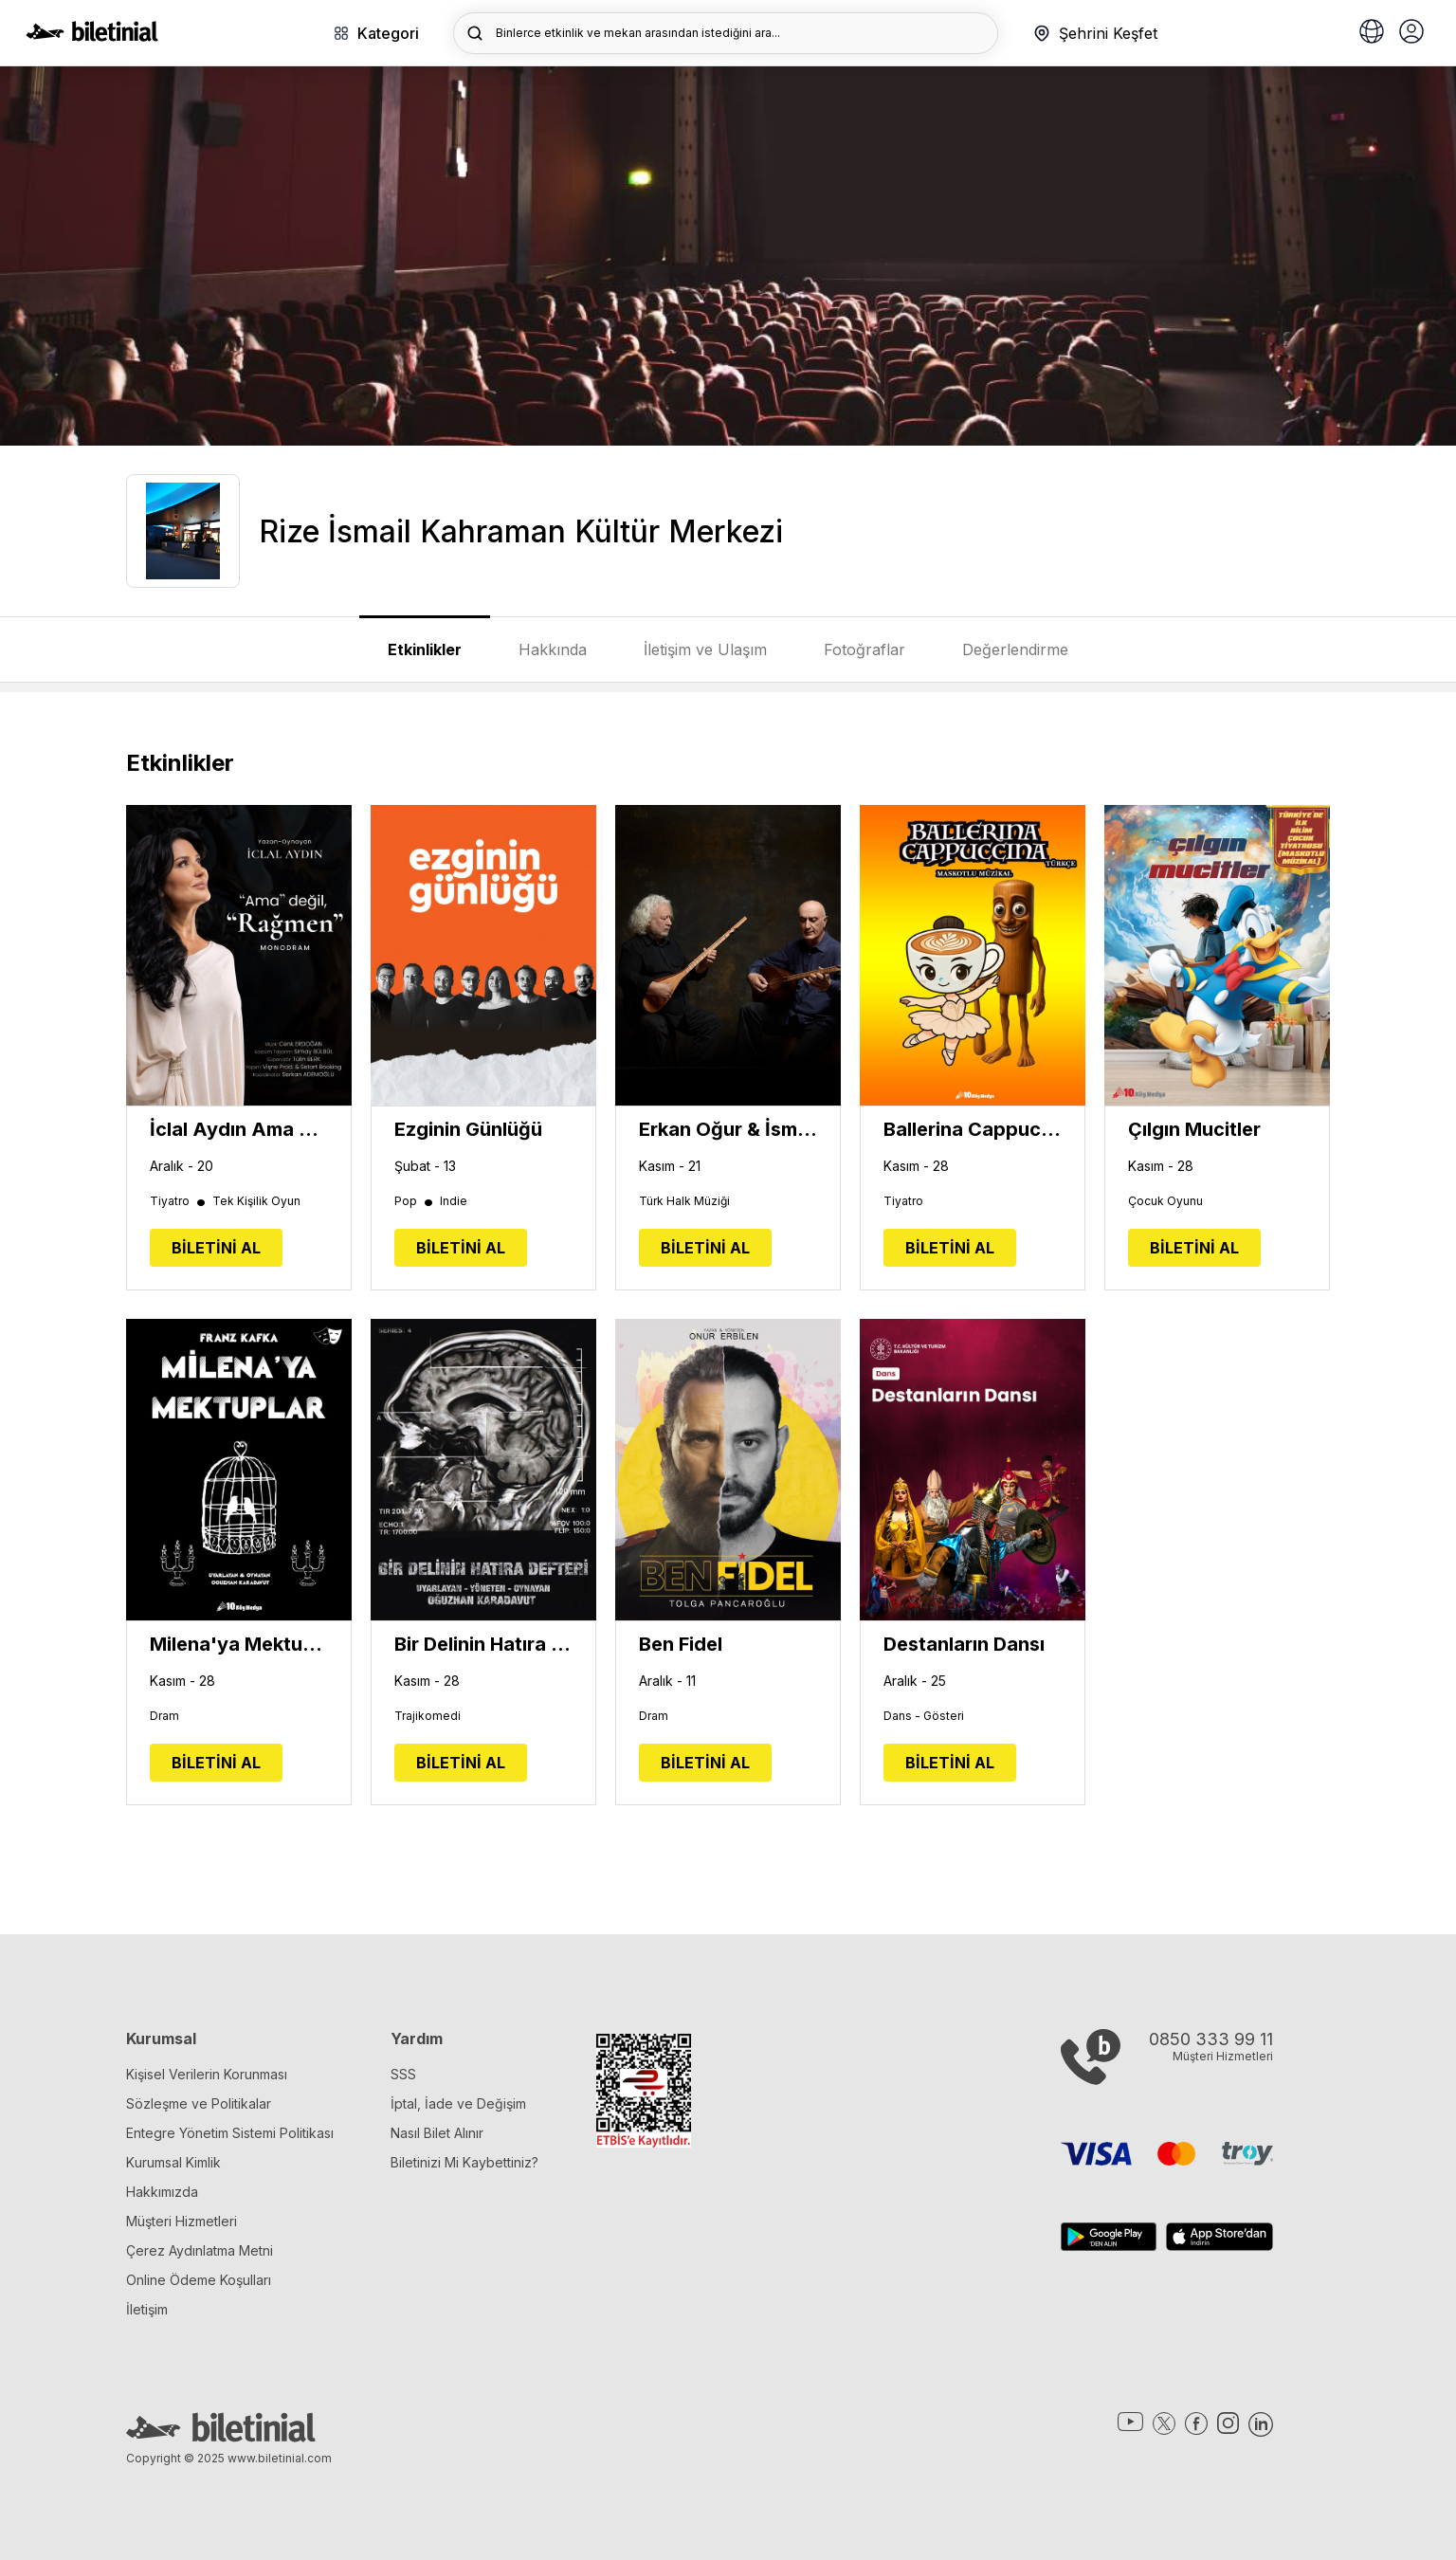 The height and width of the screenshot is (2560, 1456). I want to click on Ballerina Cappucina Müzikali, so click(972, 1129).